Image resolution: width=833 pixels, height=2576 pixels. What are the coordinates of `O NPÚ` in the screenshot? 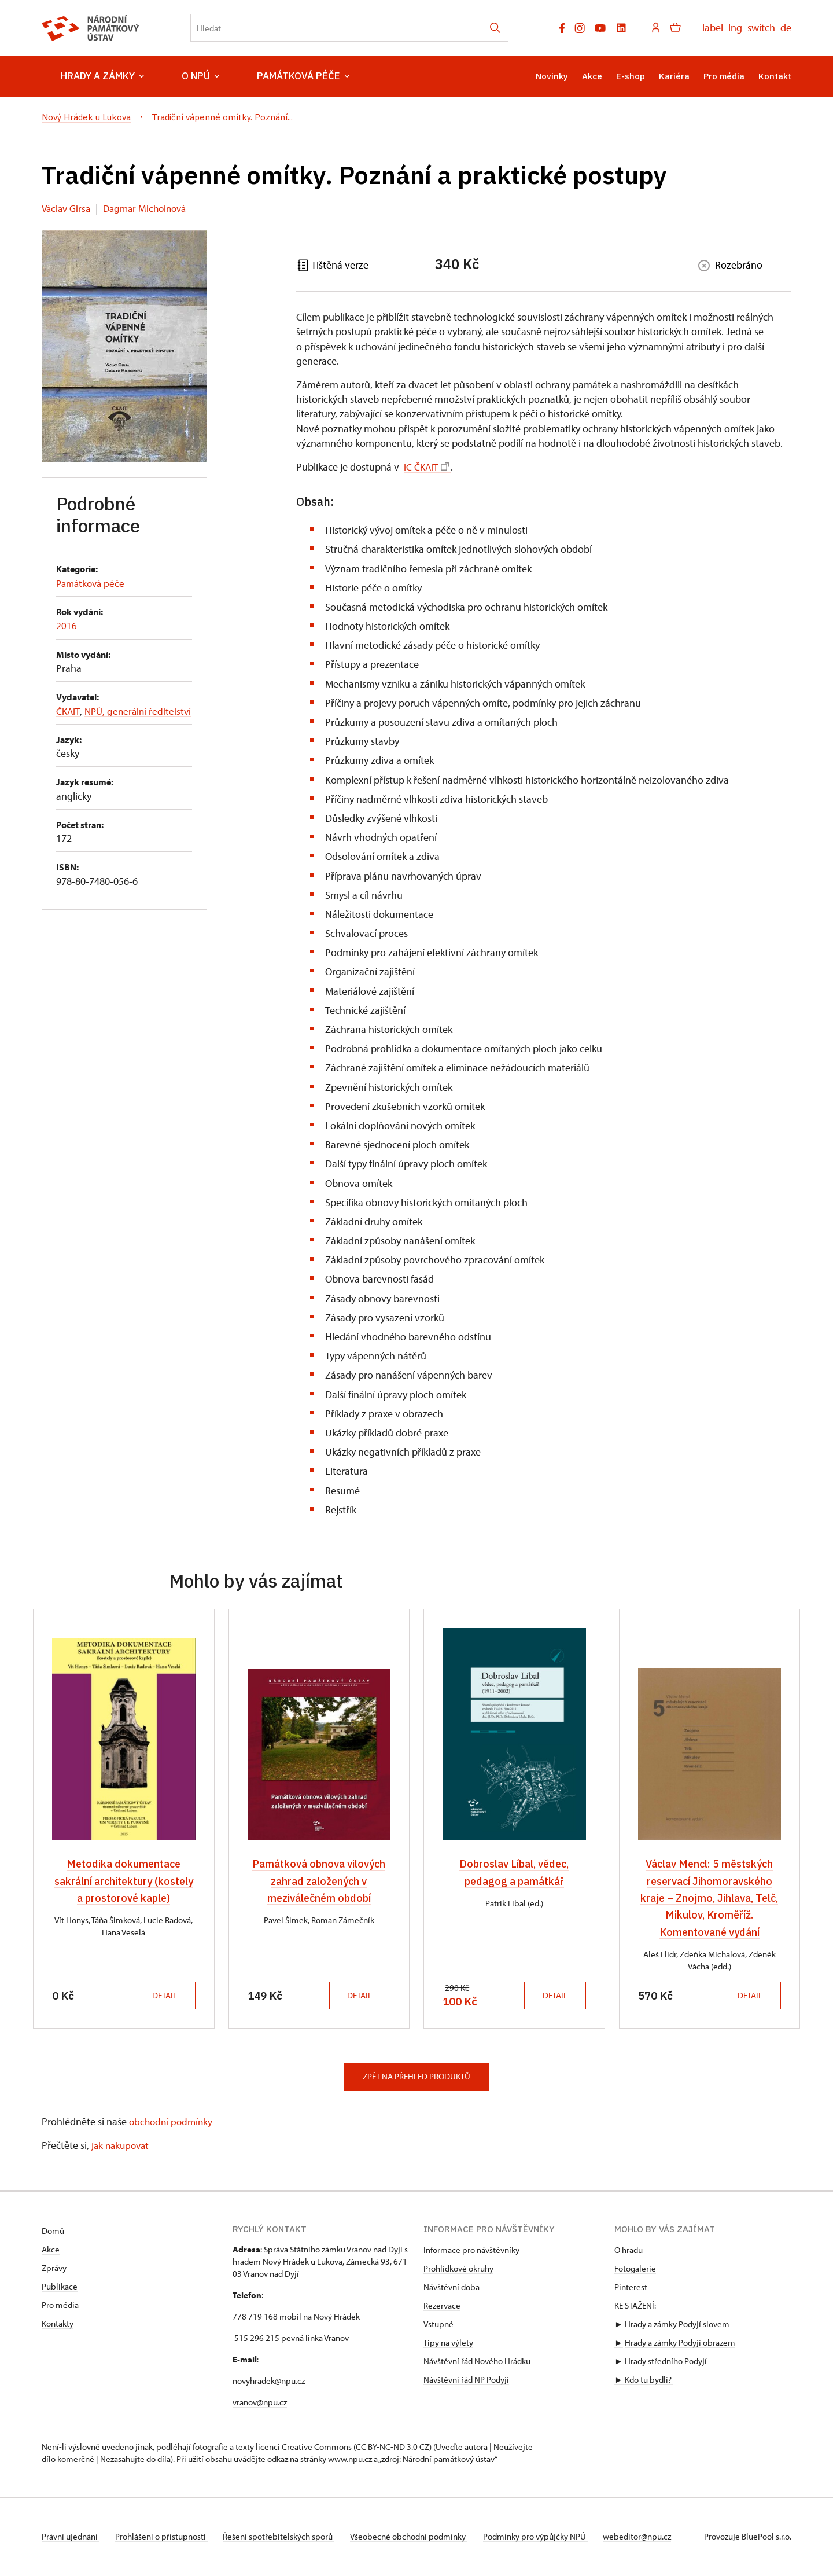 It's located at (200, 76).